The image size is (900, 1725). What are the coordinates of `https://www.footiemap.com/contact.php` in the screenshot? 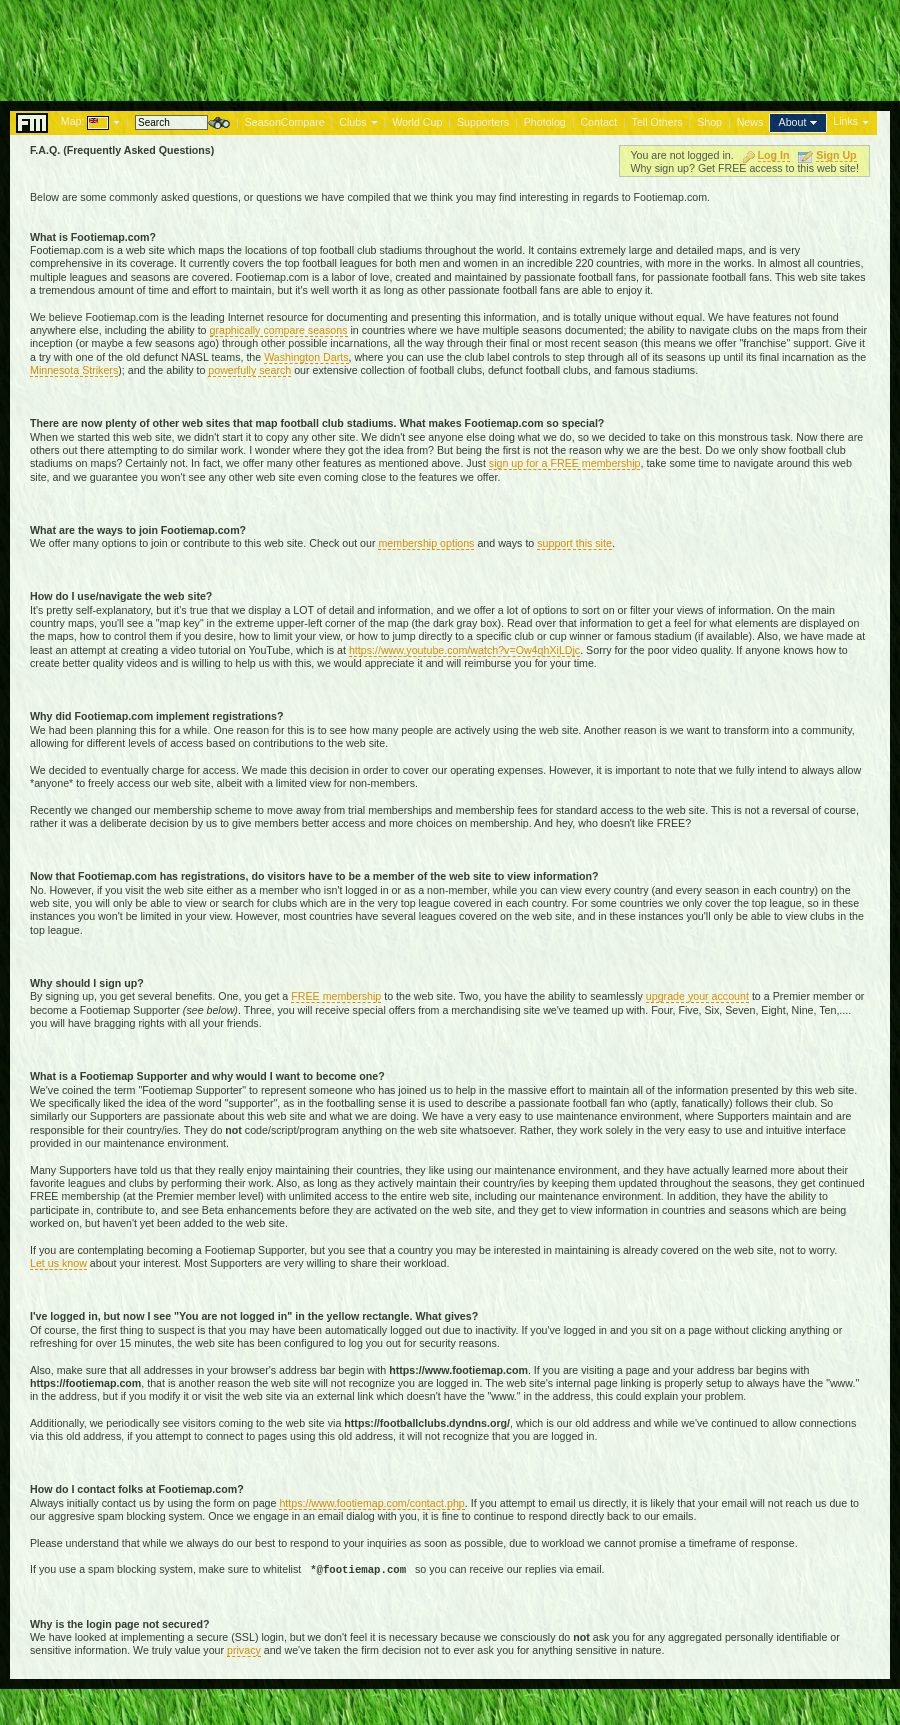 It's located at (371, 1503).